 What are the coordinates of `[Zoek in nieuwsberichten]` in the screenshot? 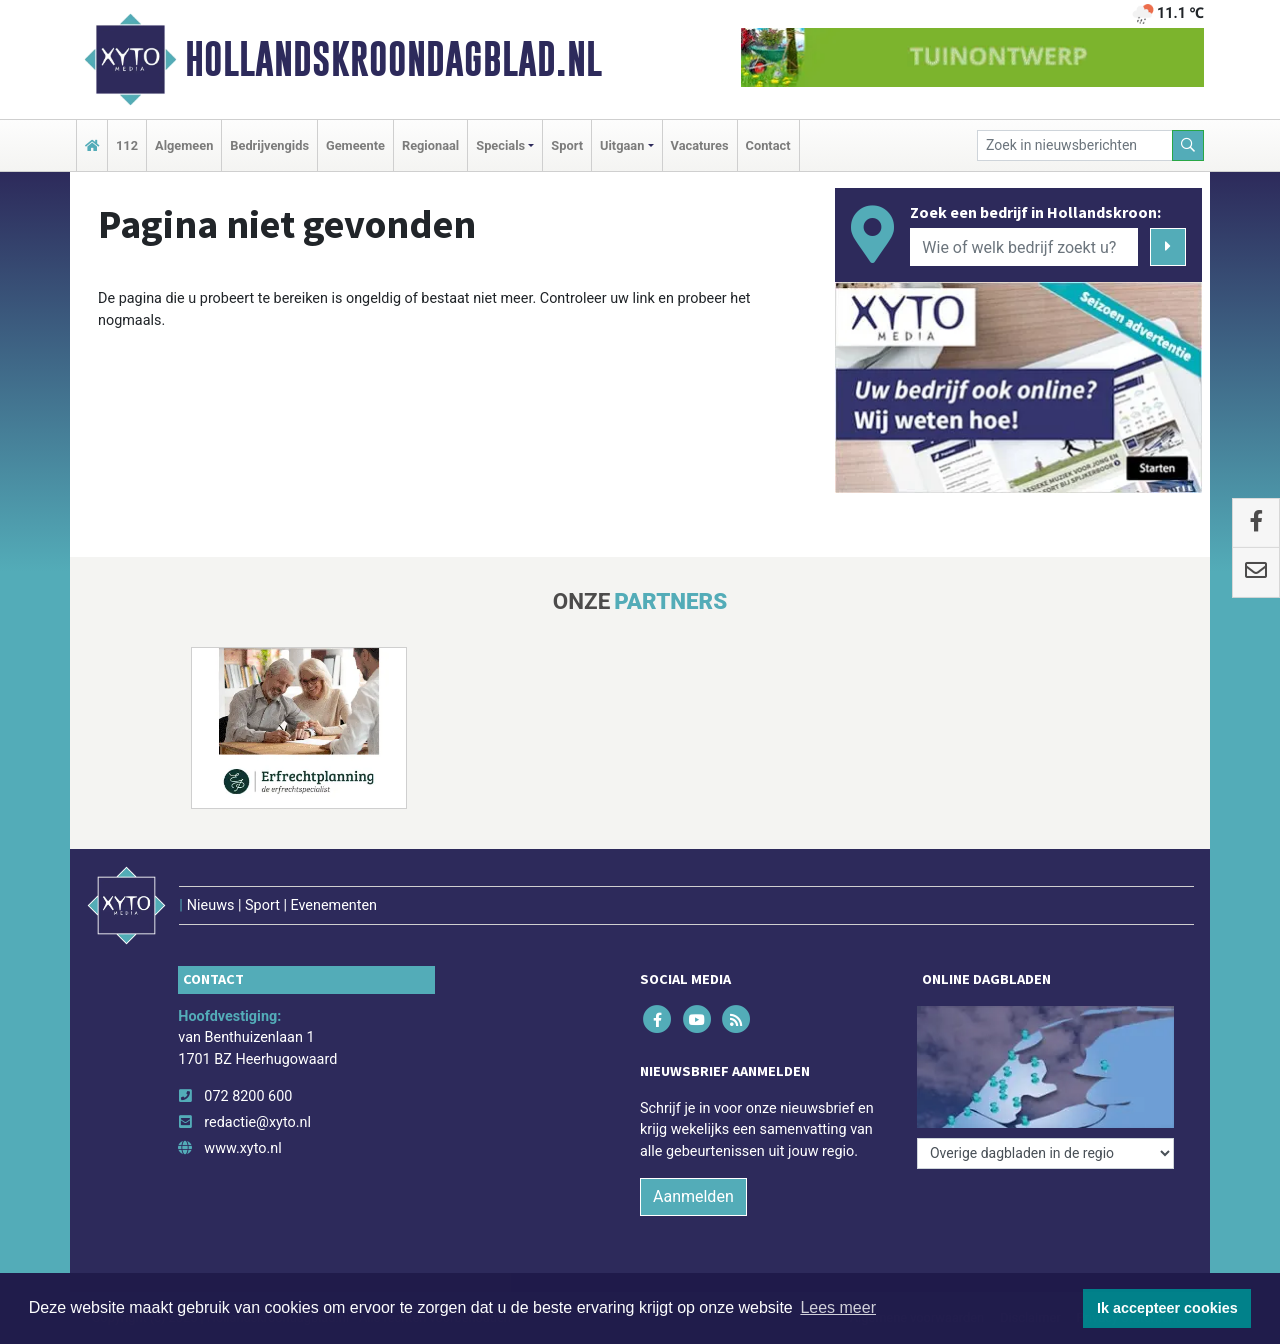 It's located at (1075, 145).